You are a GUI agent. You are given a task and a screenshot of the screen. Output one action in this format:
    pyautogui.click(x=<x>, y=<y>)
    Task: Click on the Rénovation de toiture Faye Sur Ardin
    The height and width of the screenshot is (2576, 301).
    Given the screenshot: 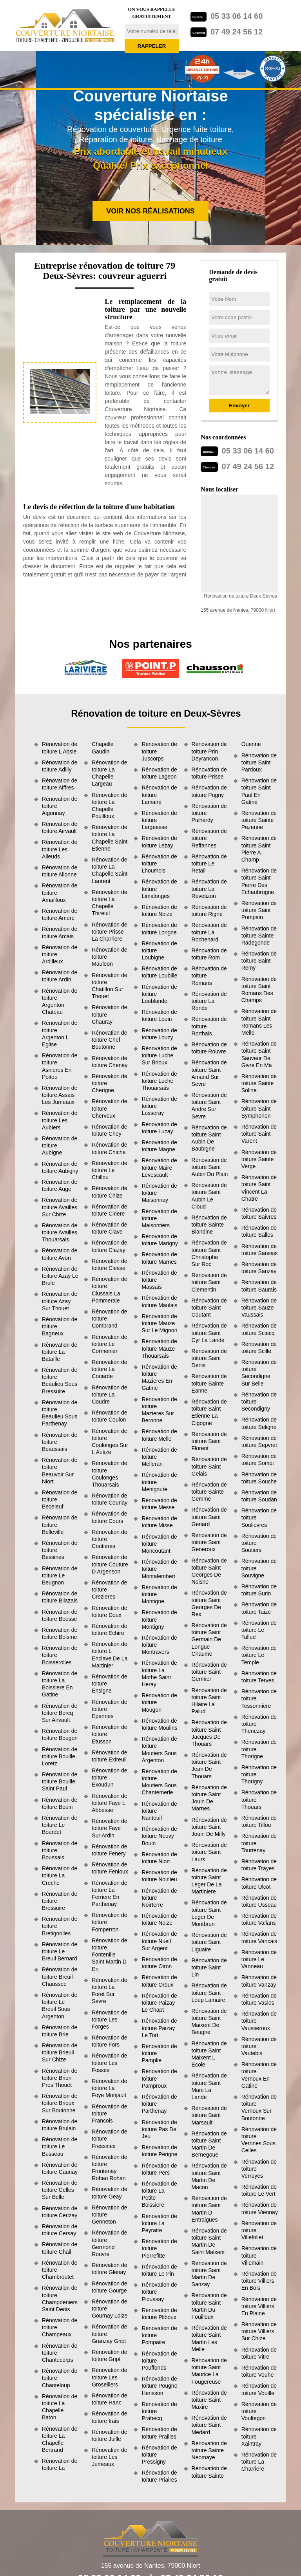 What is the action you would take?
    pyautogui.click(x=109, y=1828)
    